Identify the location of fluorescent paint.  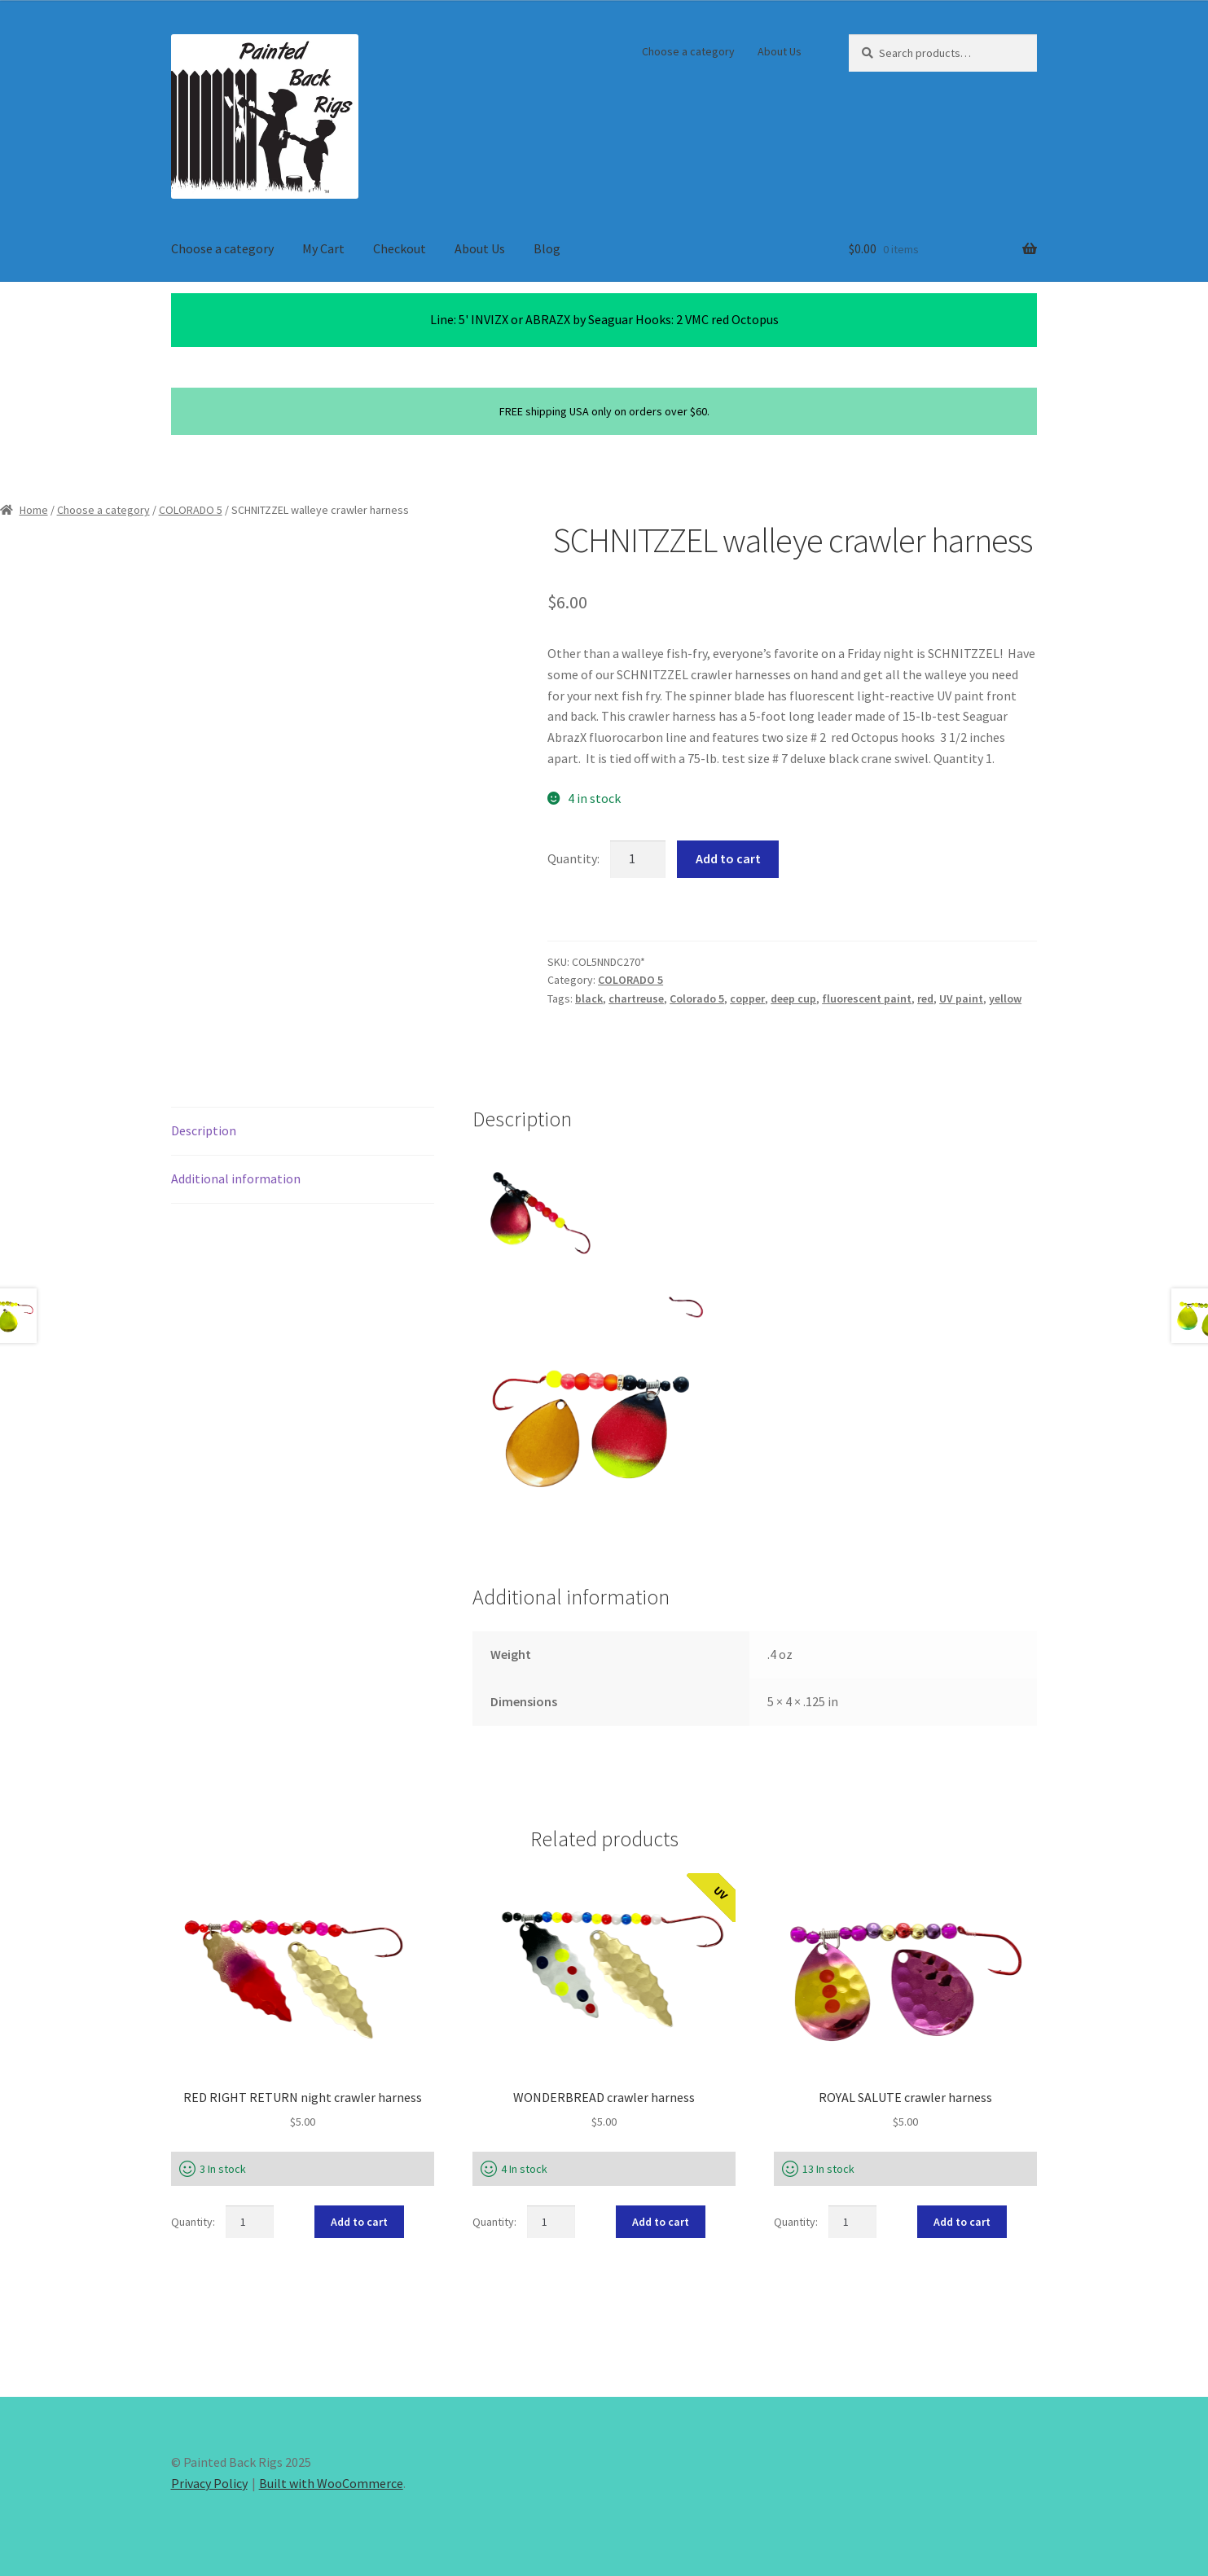
(866, 998).